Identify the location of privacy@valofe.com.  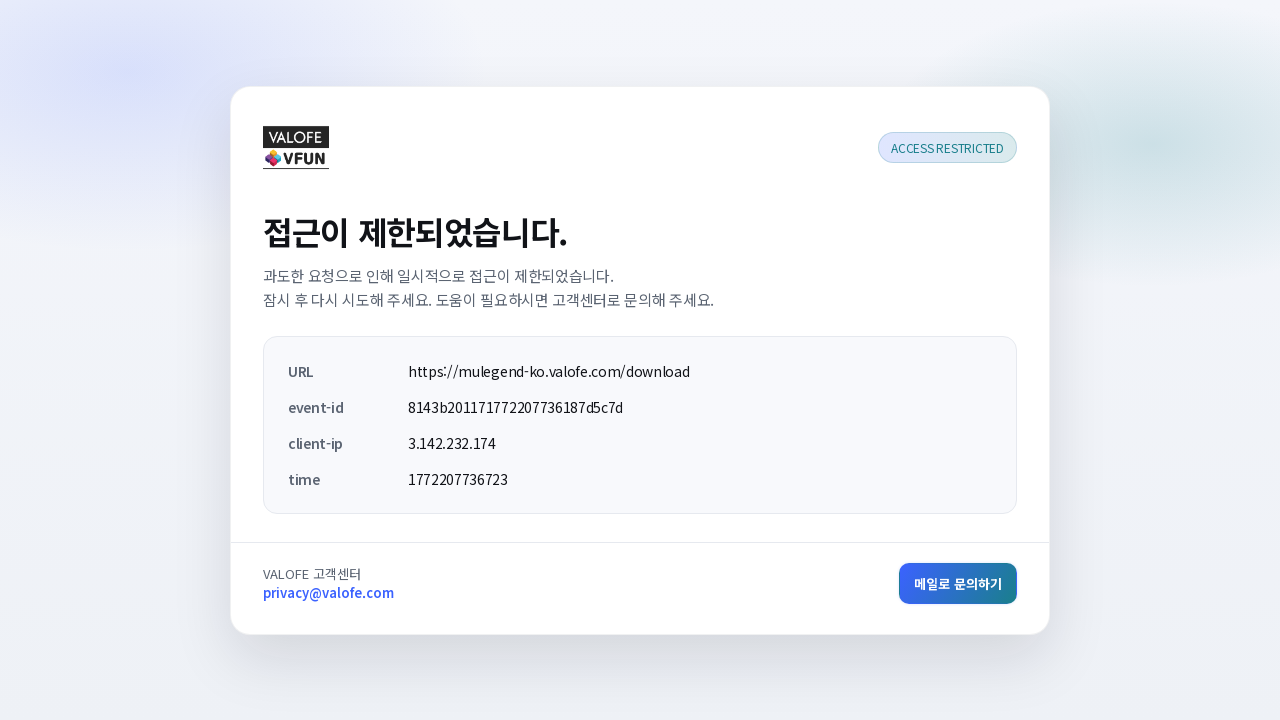
(328, 592).